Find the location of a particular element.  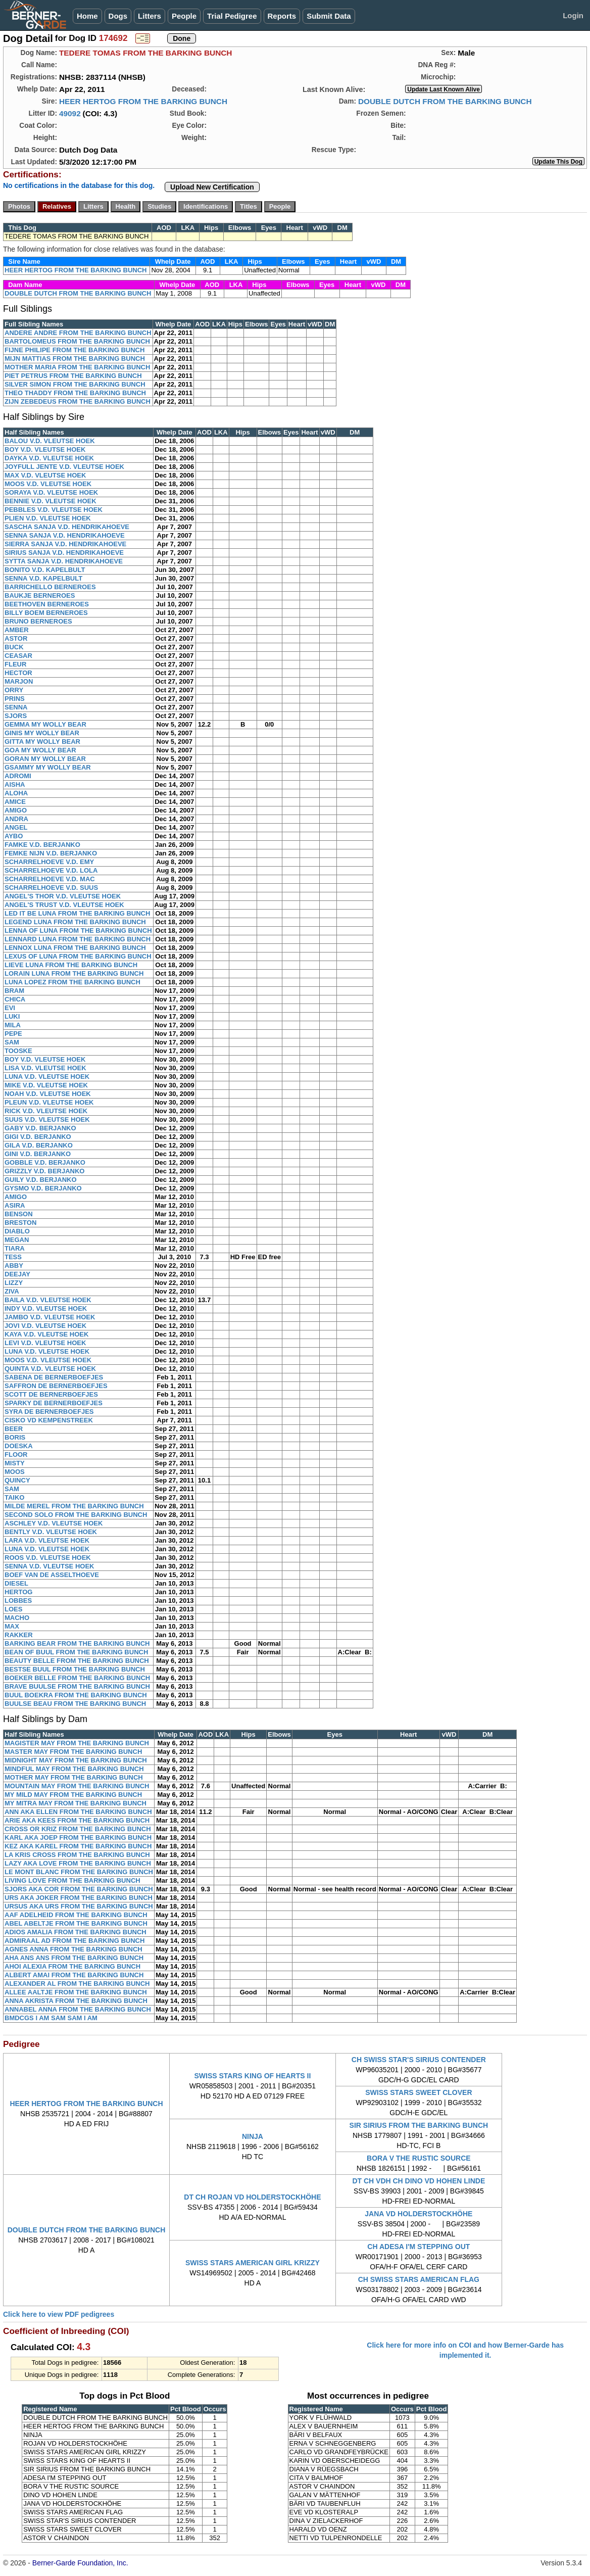

FLOOR is located at coordinates (16, 1454).